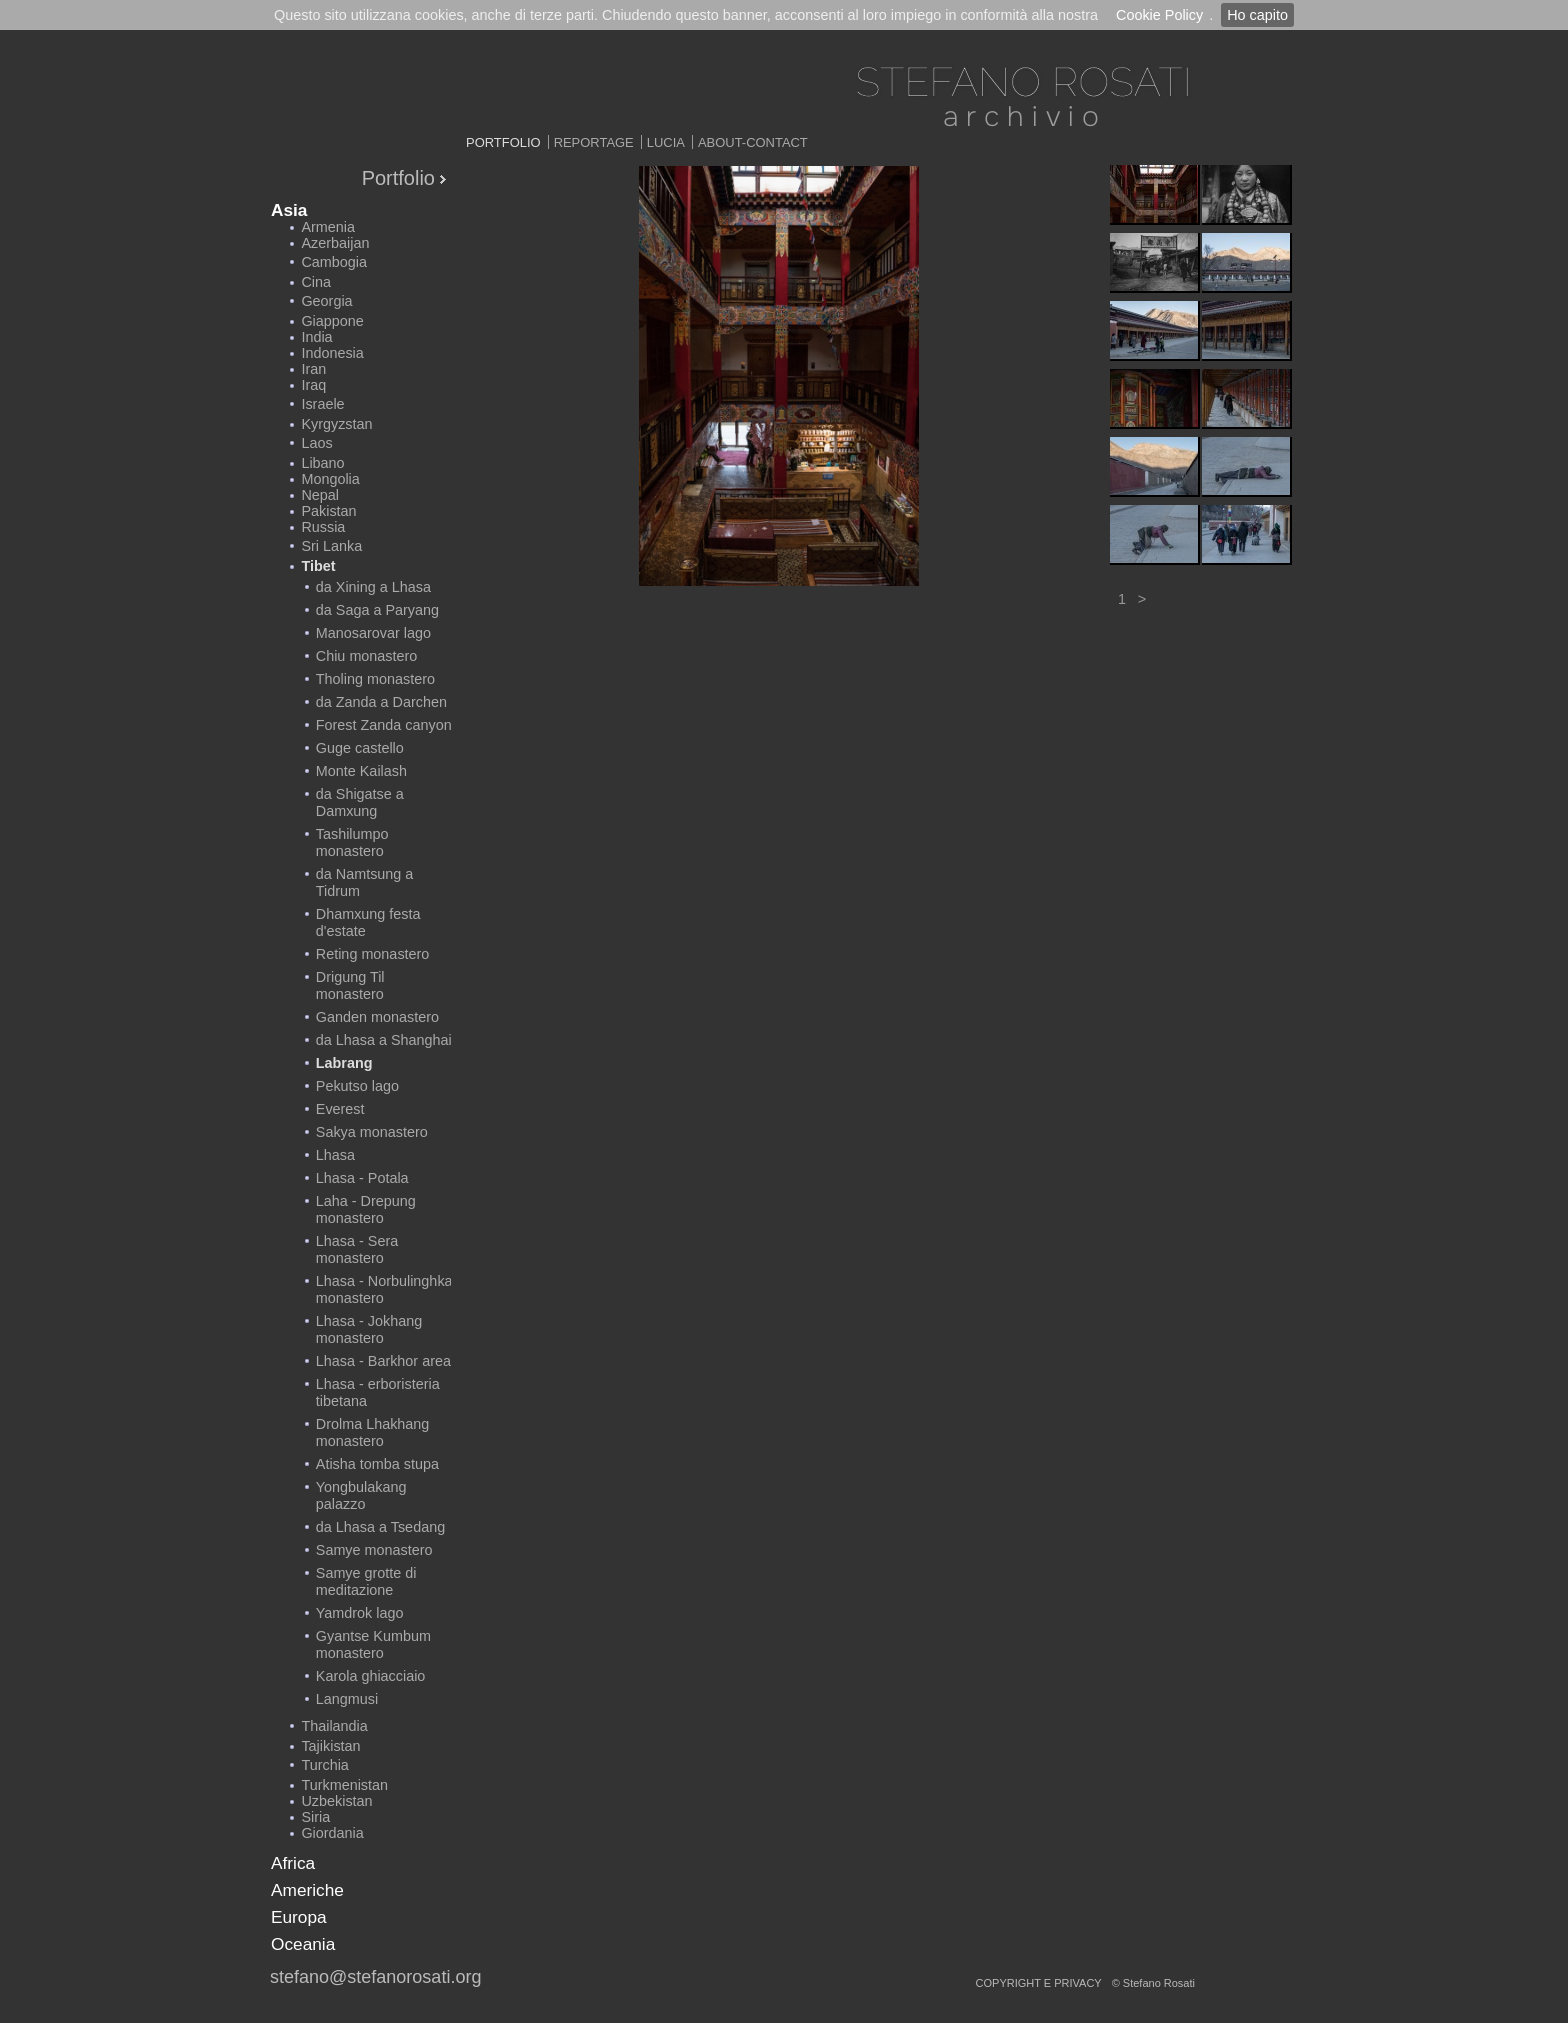 The width and height of the screenshot is (1568, 2023). Describe the element at coordinates (377, 1464) in the screenshot. I see `Atisha tomba stupa` at that location.